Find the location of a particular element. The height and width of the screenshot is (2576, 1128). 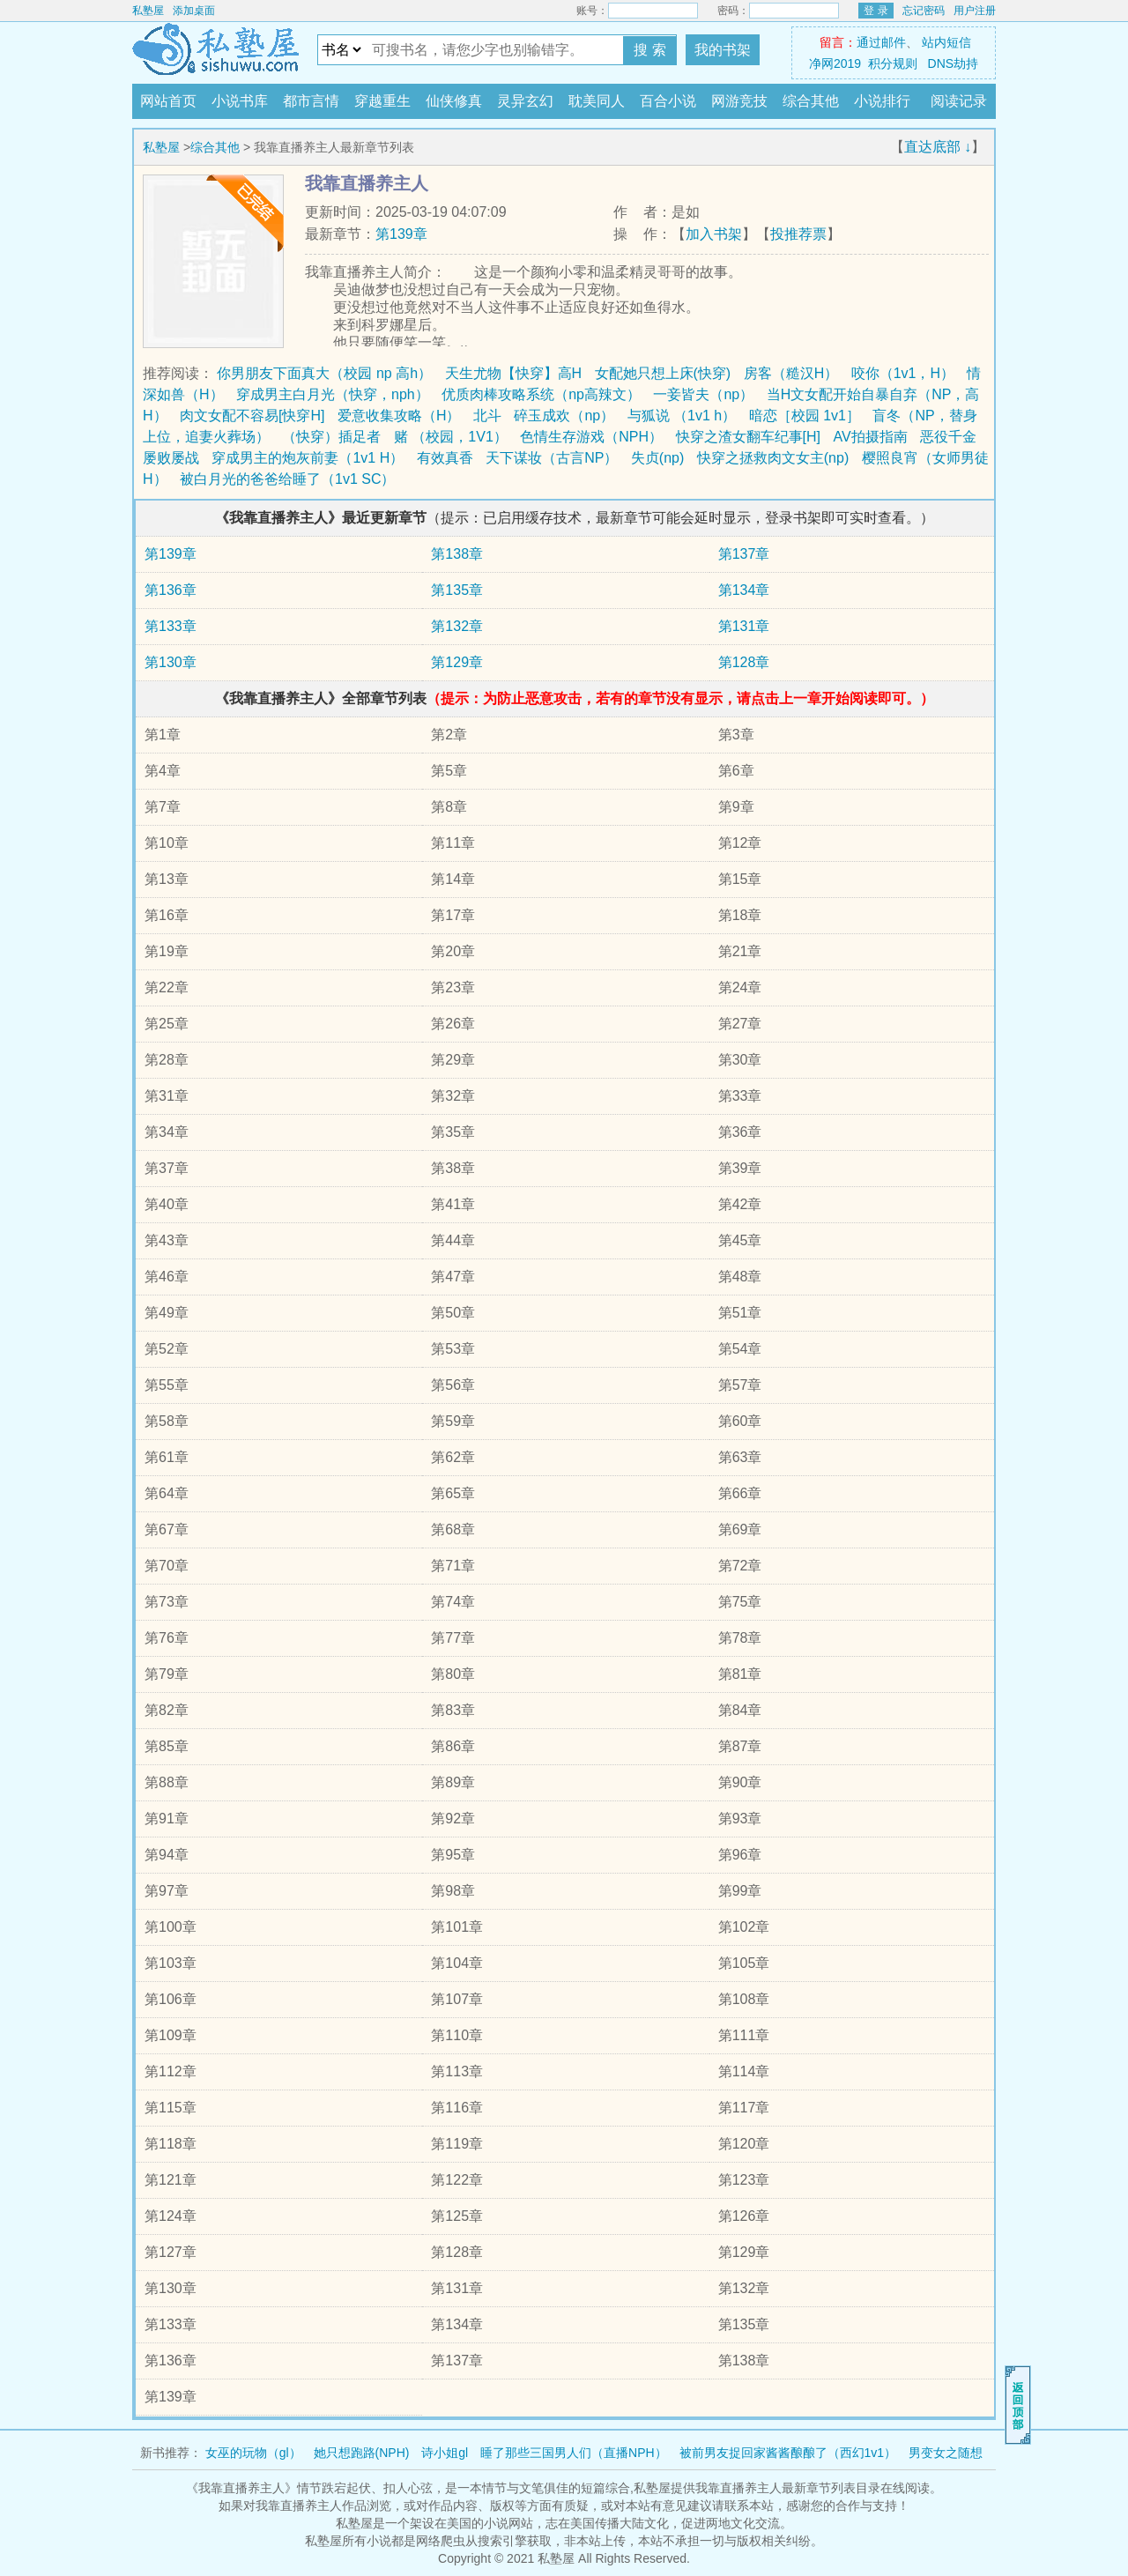

加入书架 is located at coordinates (714, 233).